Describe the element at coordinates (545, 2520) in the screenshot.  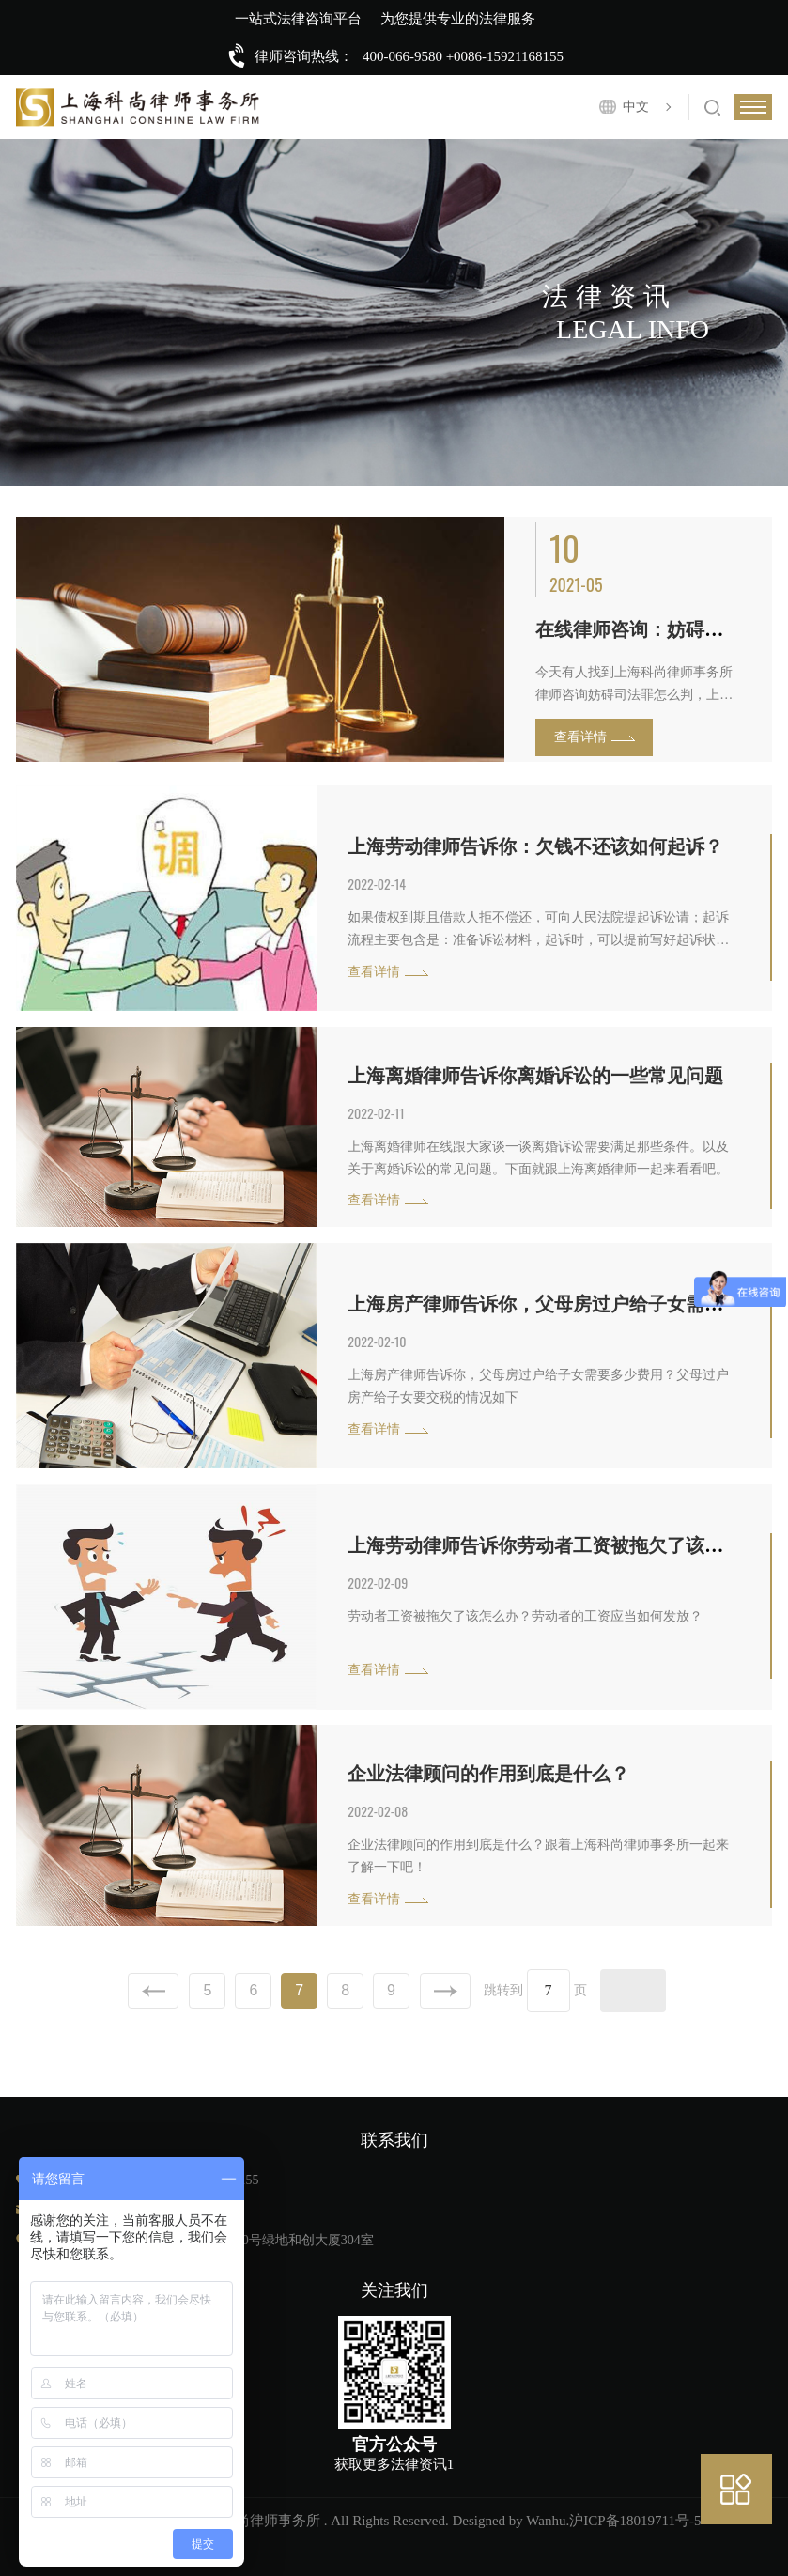
I see `Wanhu` at that location.